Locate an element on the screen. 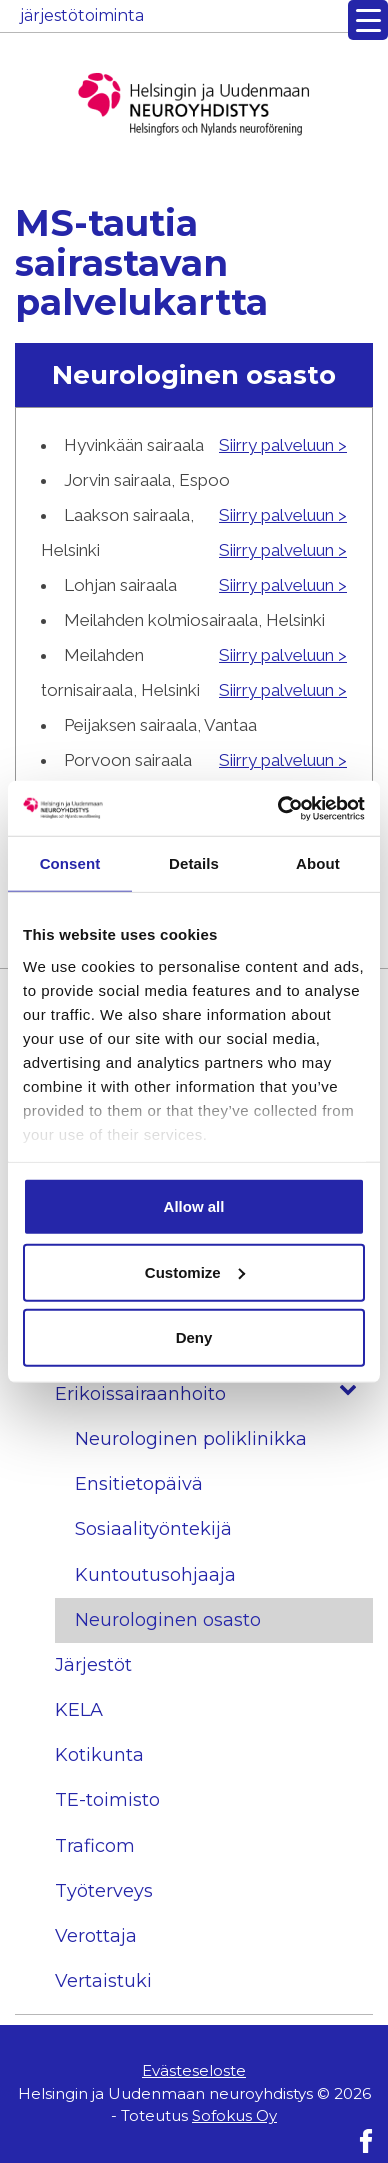  Järjestöt is located at coordinates (93, 1665).